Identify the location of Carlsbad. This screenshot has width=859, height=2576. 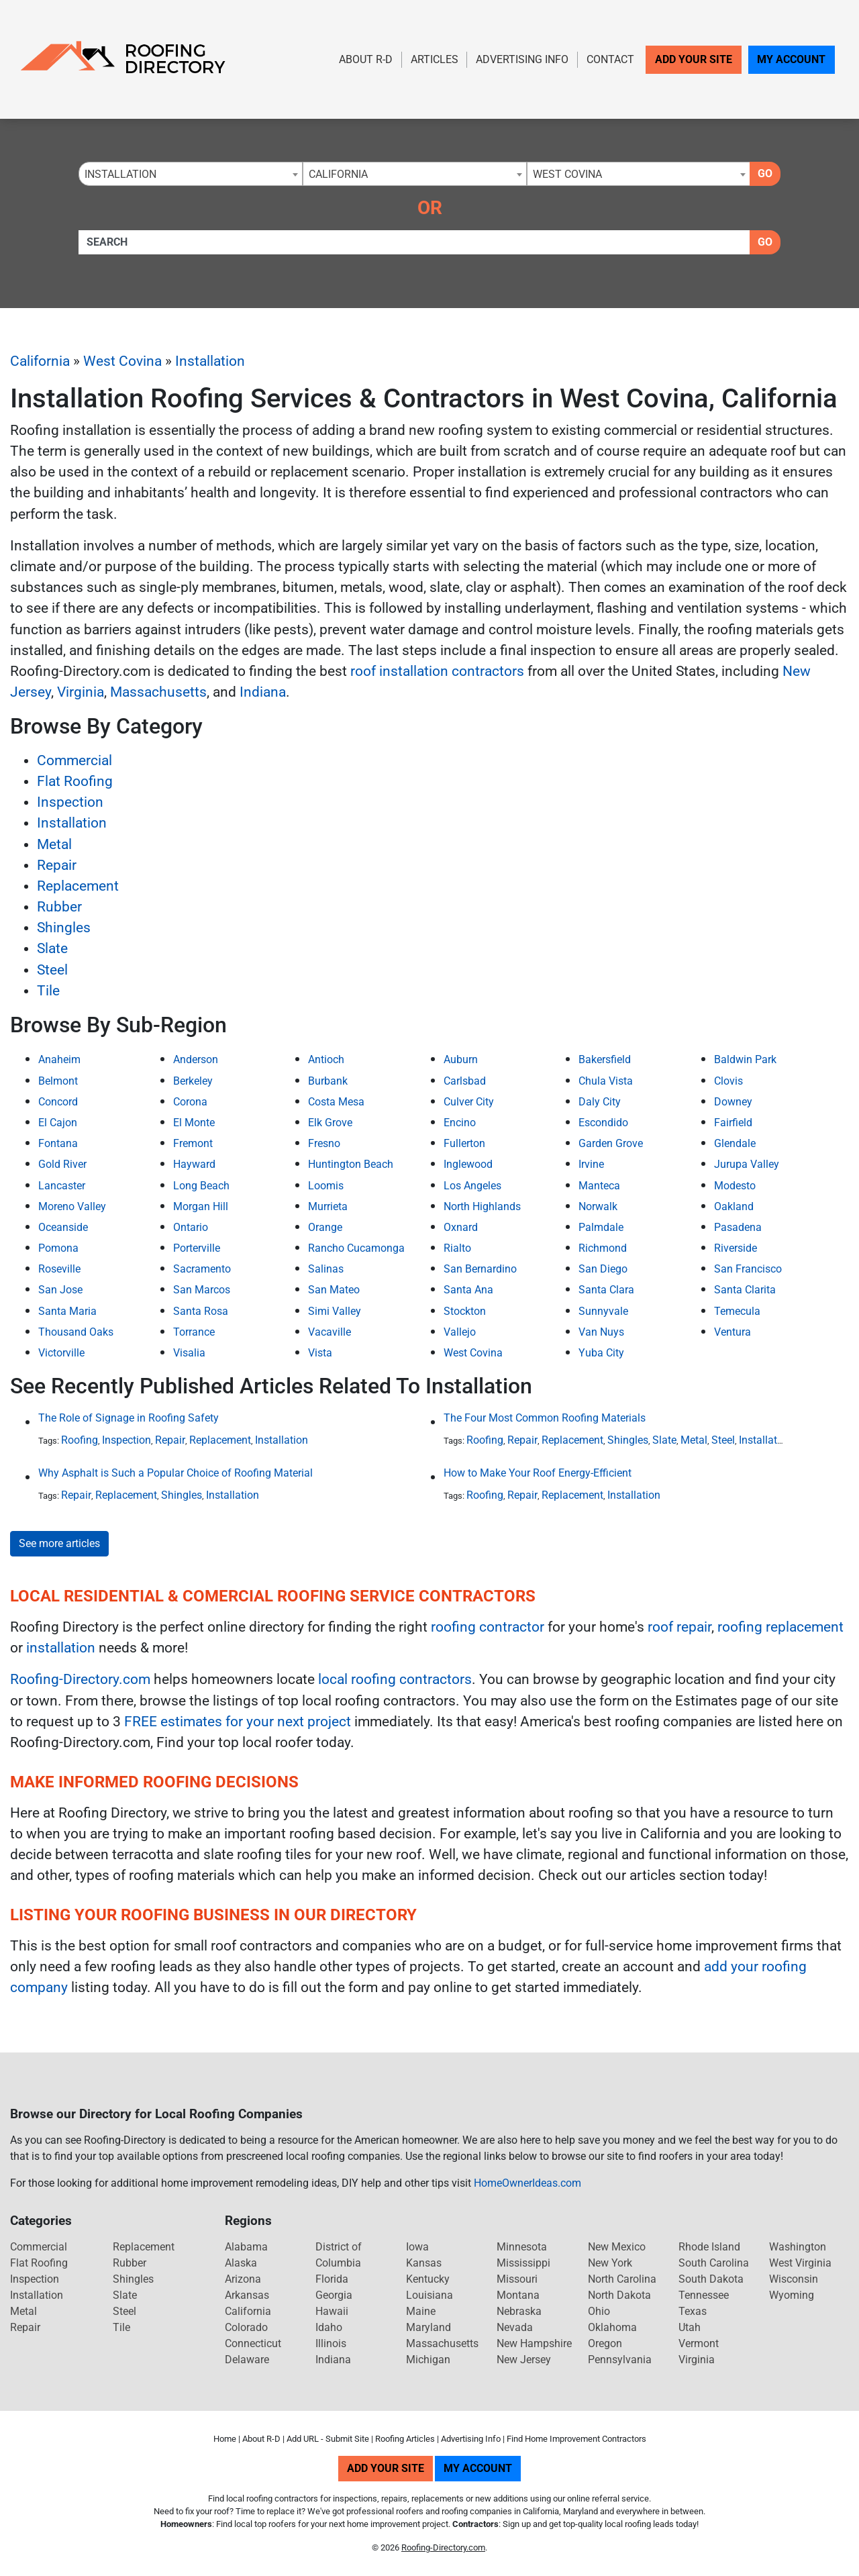
(465, 1081).